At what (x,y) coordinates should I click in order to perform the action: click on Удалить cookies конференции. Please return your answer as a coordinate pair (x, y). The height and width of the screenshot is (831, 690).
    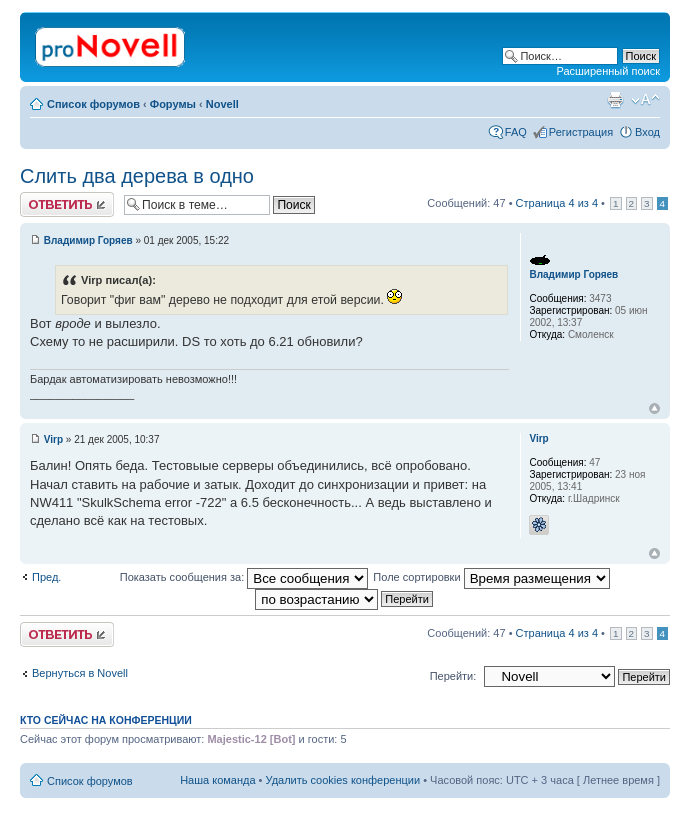
    Looking at the image, I should click on (343, 780).